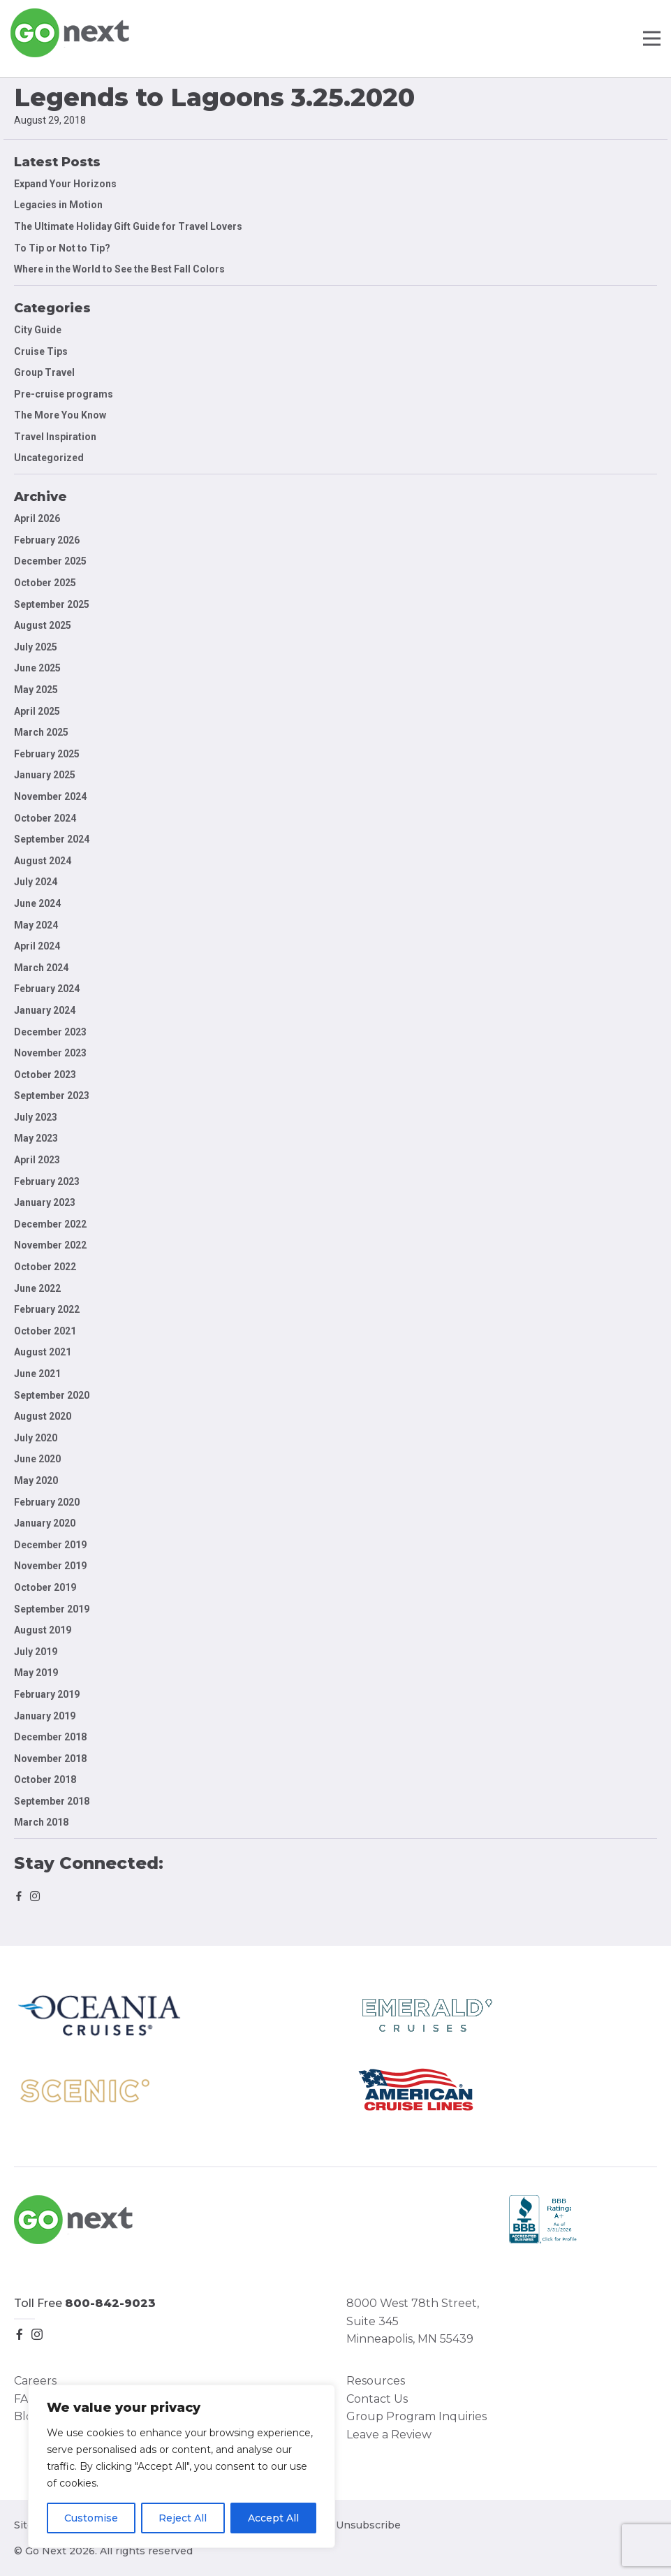 The height and width of the screenshot is (2576, 671). I want to click on Leave a Review, so click(389, 2434).